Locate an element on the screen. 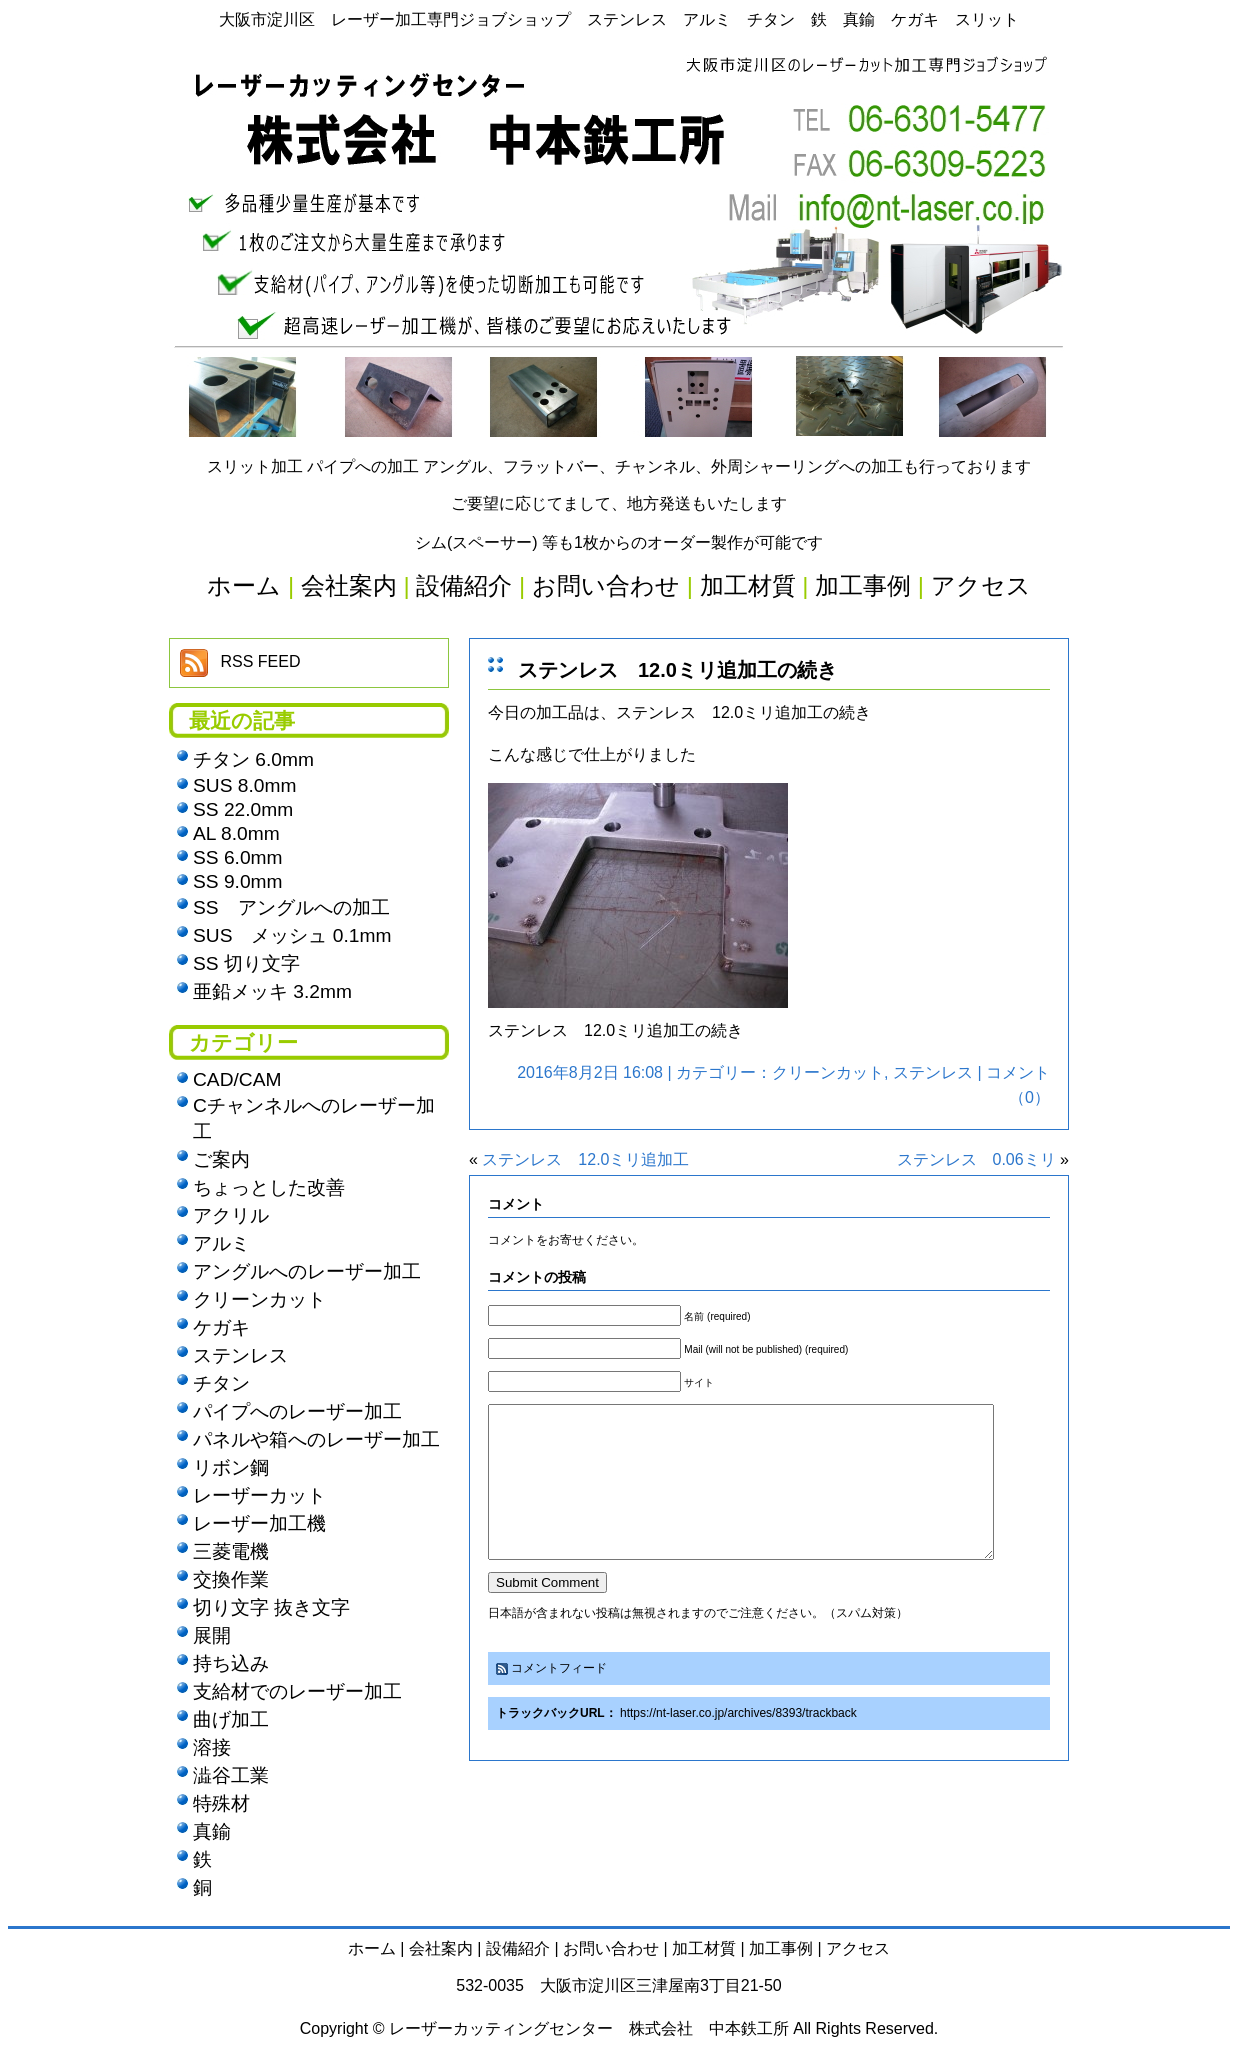 This screenshot has width=1238, height=2048. SS アングルへの加工 is located at coordinates (291, 907).